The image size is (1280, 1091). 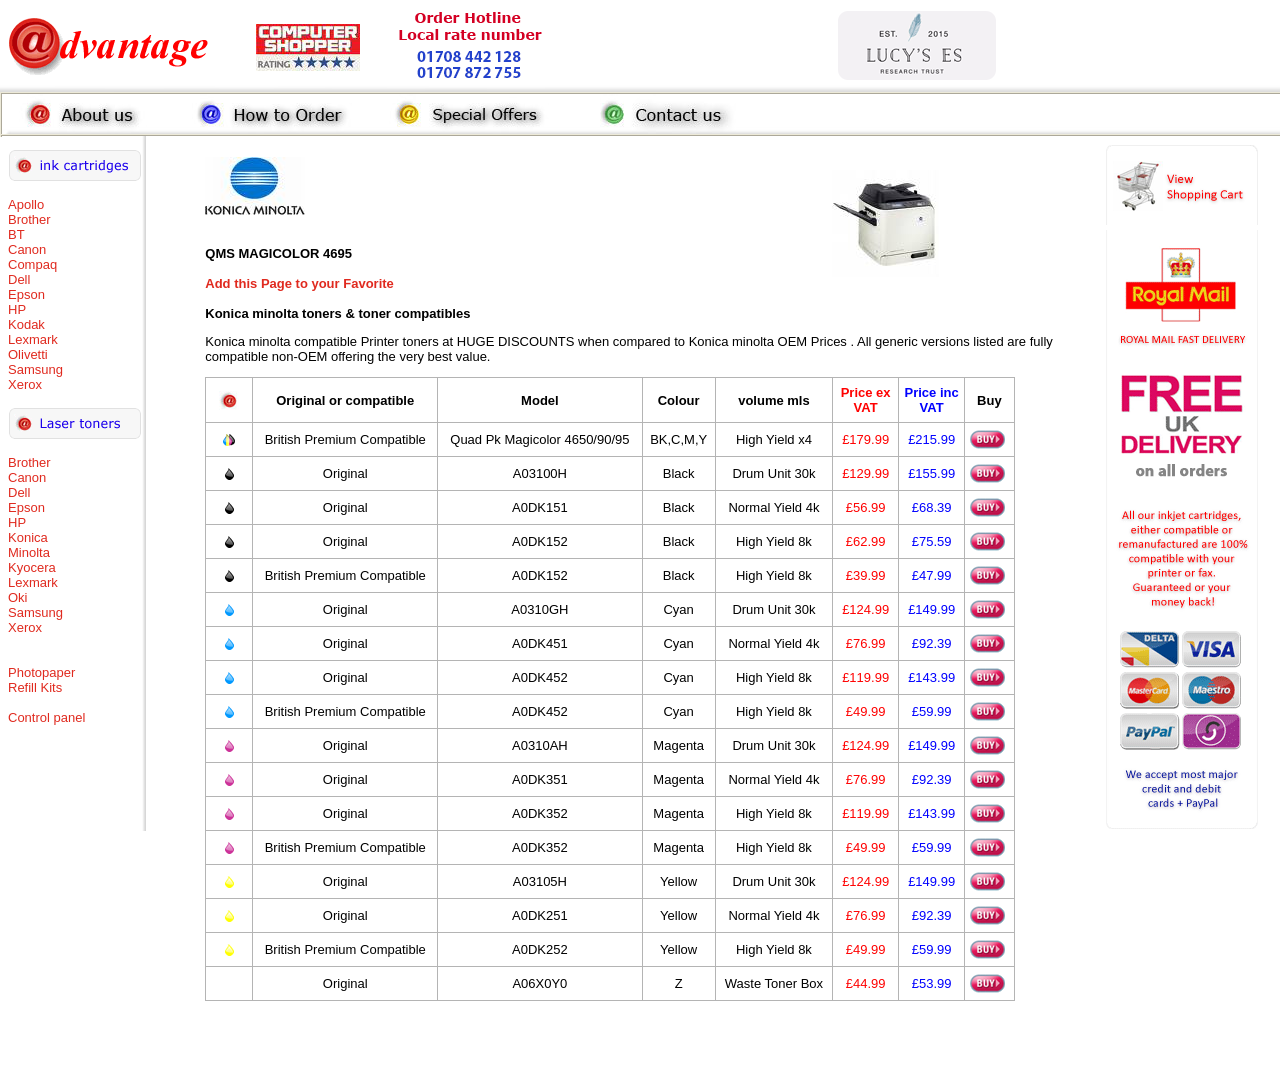 What do you see at coordinates (18, 597) in the screenshot?
I see `Oki` at bounding box center [18, 597].